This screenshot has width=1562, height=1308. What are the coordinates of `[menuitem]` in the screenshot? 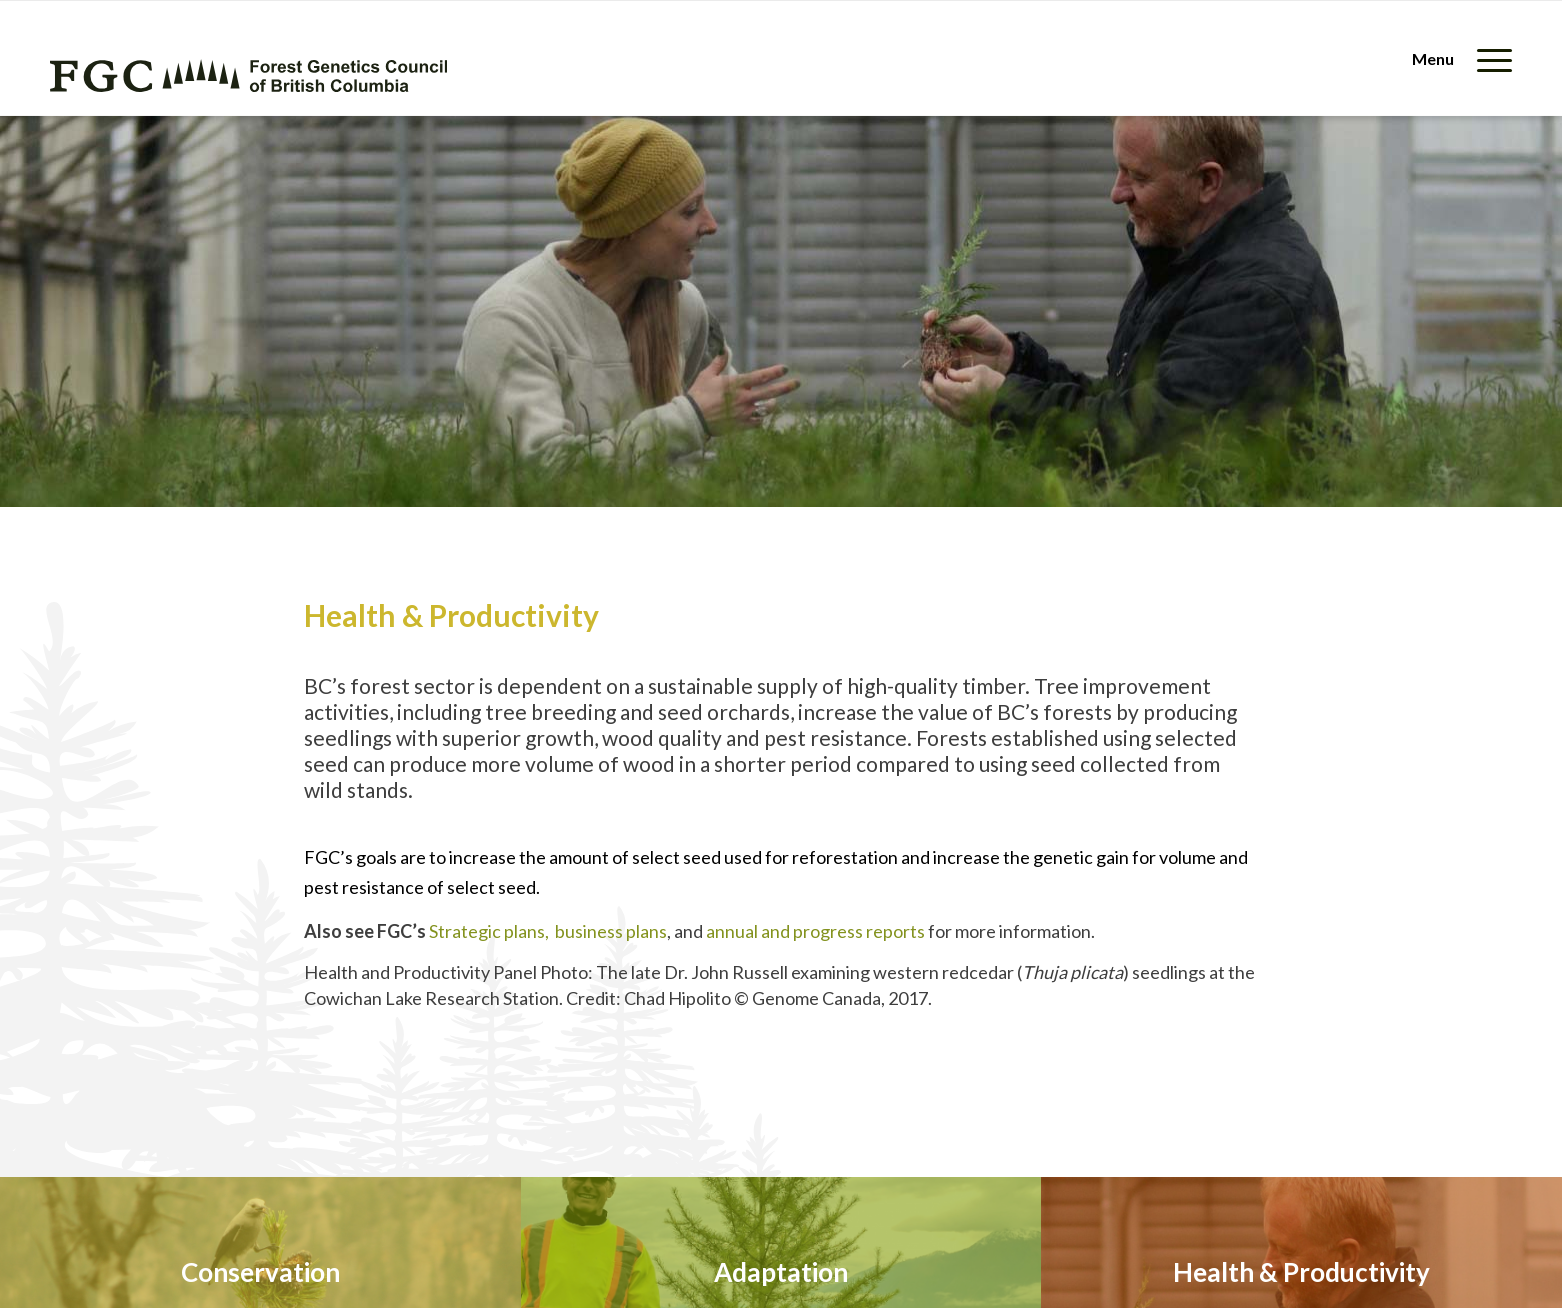 It's located at (1455, 58).